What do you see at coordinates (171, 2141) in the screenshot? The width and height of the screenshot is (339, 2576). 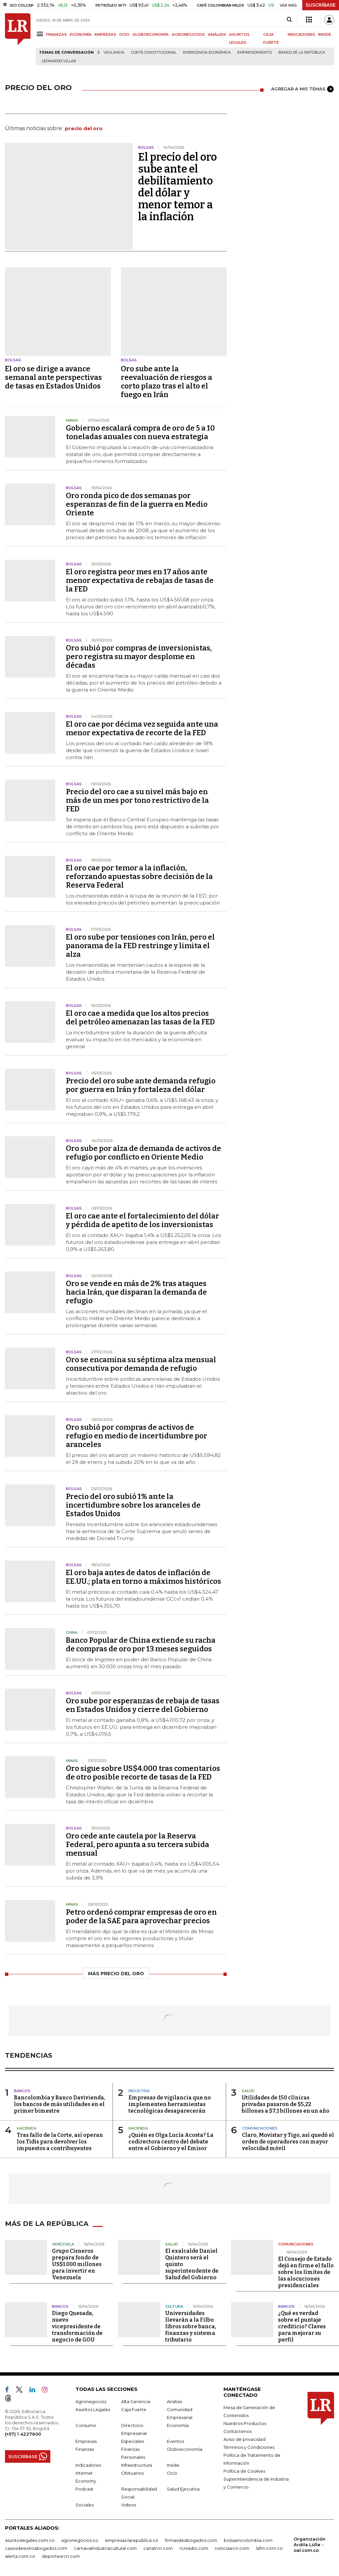 I see `¿Quién es Olga Lucía Acosta? La codirectora centro del debate entre el Gobierno y el Emisor` at bounding box center [171, 2141].